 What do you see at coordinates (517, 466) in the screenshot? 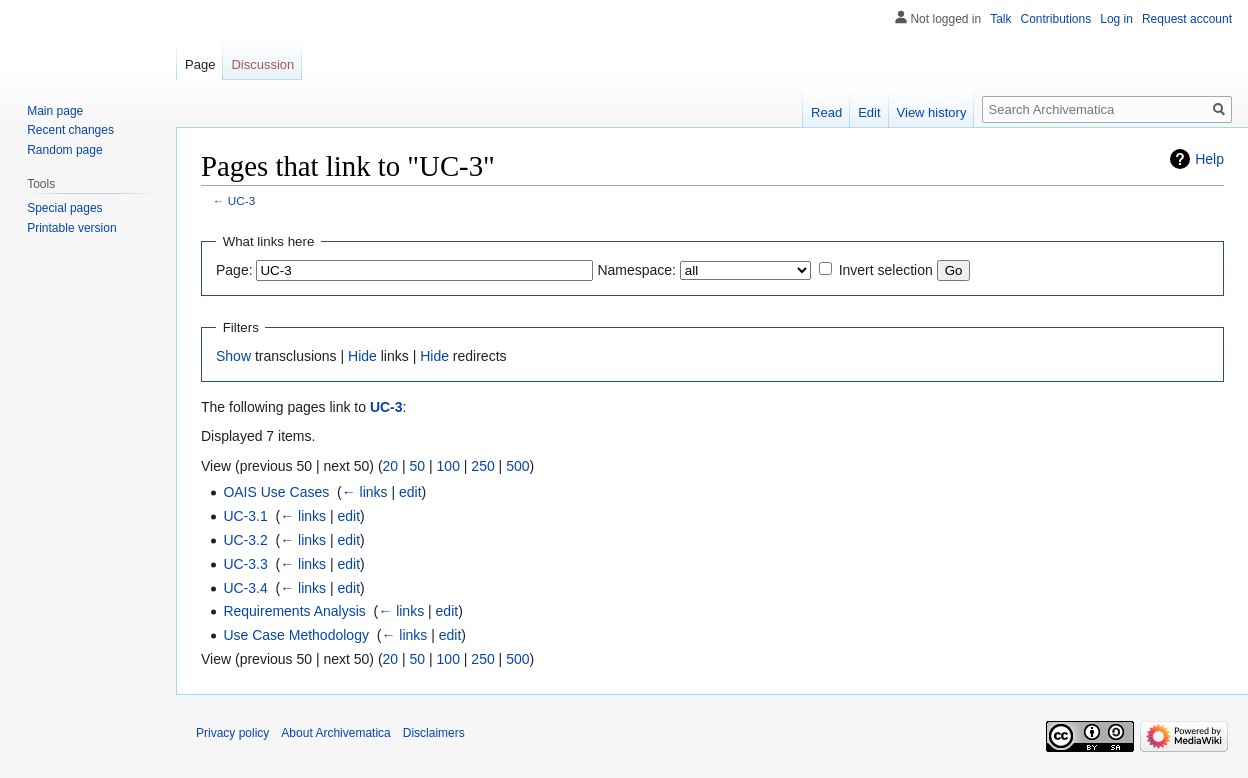
I see `500` at bounding box center [517, 466].